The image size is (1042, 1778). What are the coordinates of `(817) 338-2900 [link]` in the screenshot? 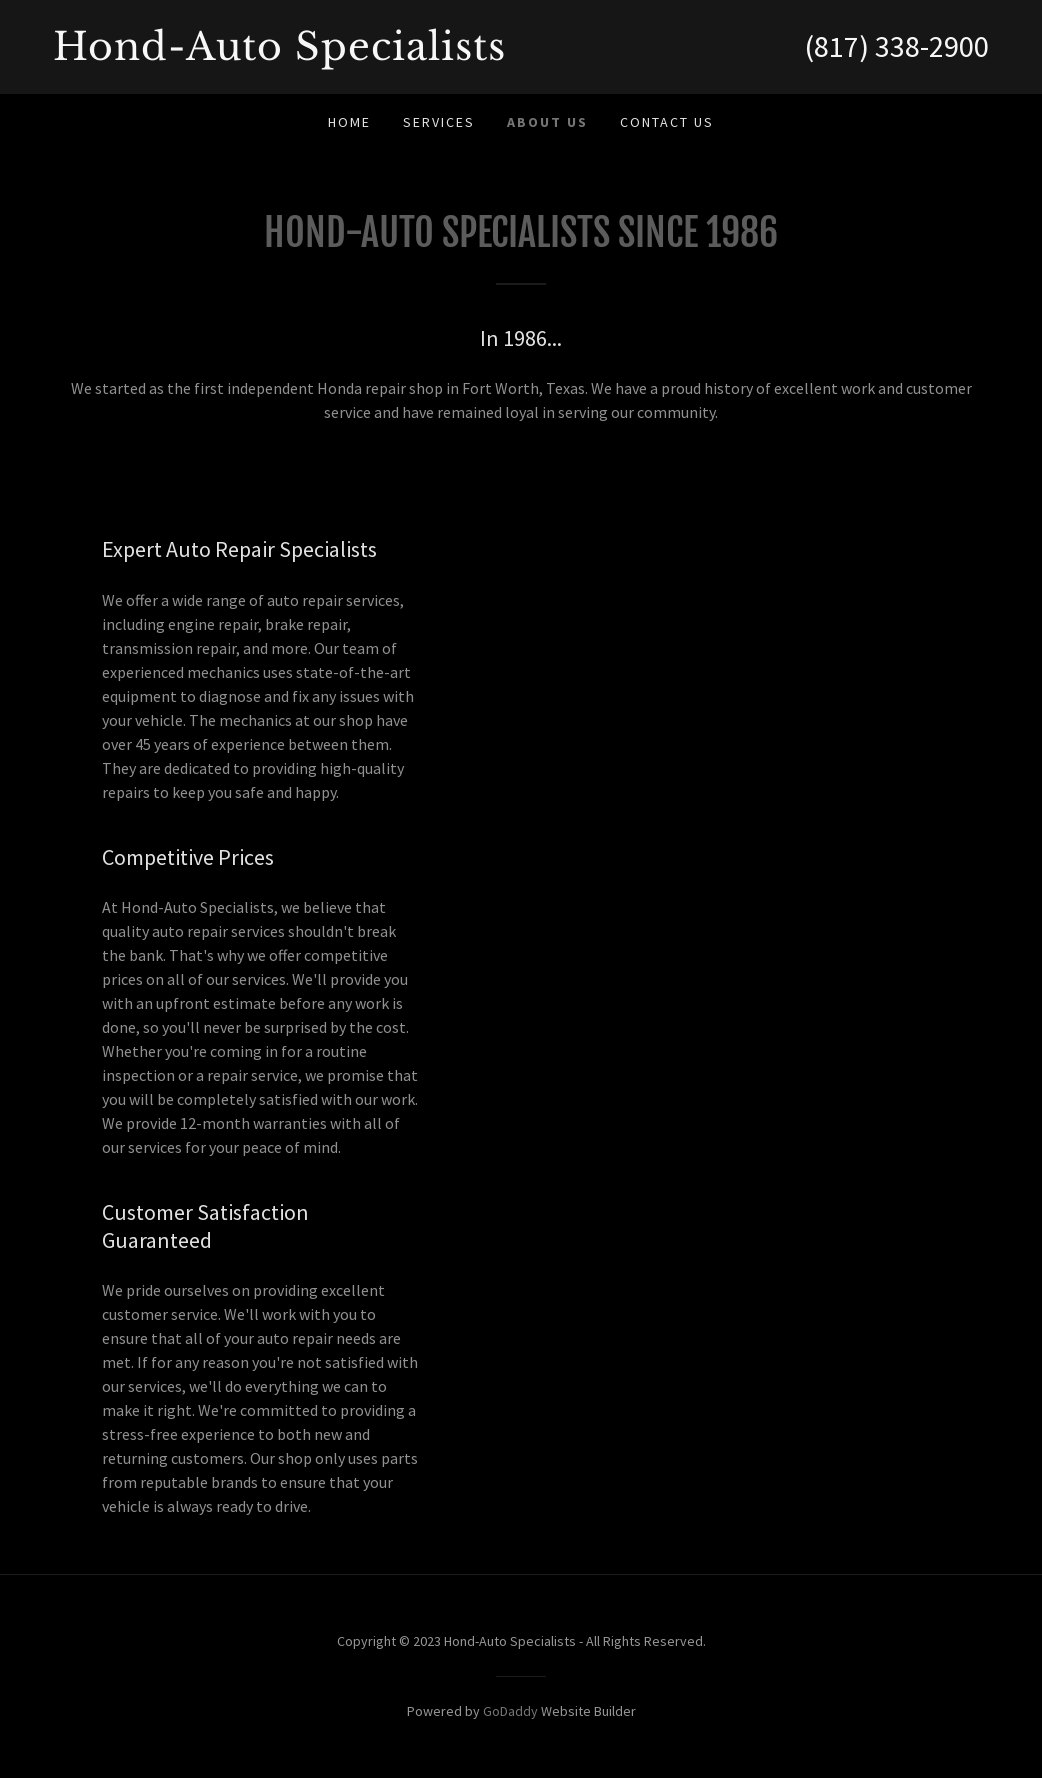 It's located at (897, 46).